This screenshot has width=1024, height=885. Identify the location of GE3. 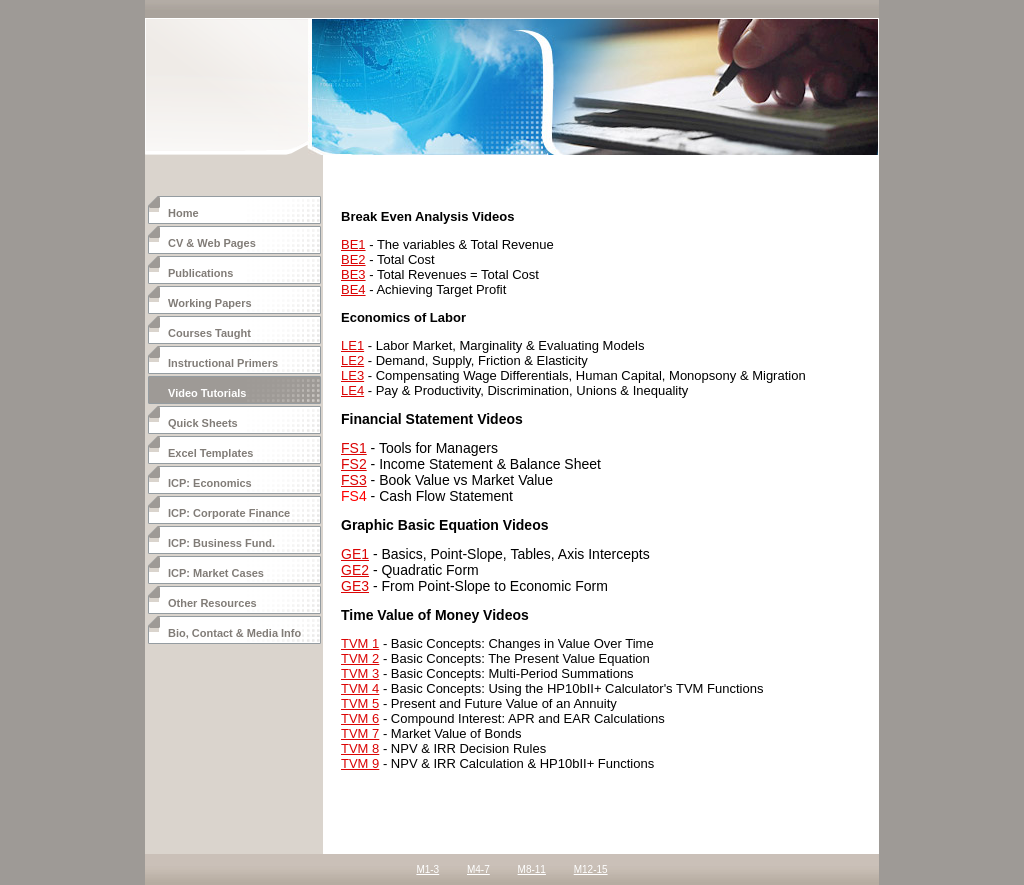
(355, 586).